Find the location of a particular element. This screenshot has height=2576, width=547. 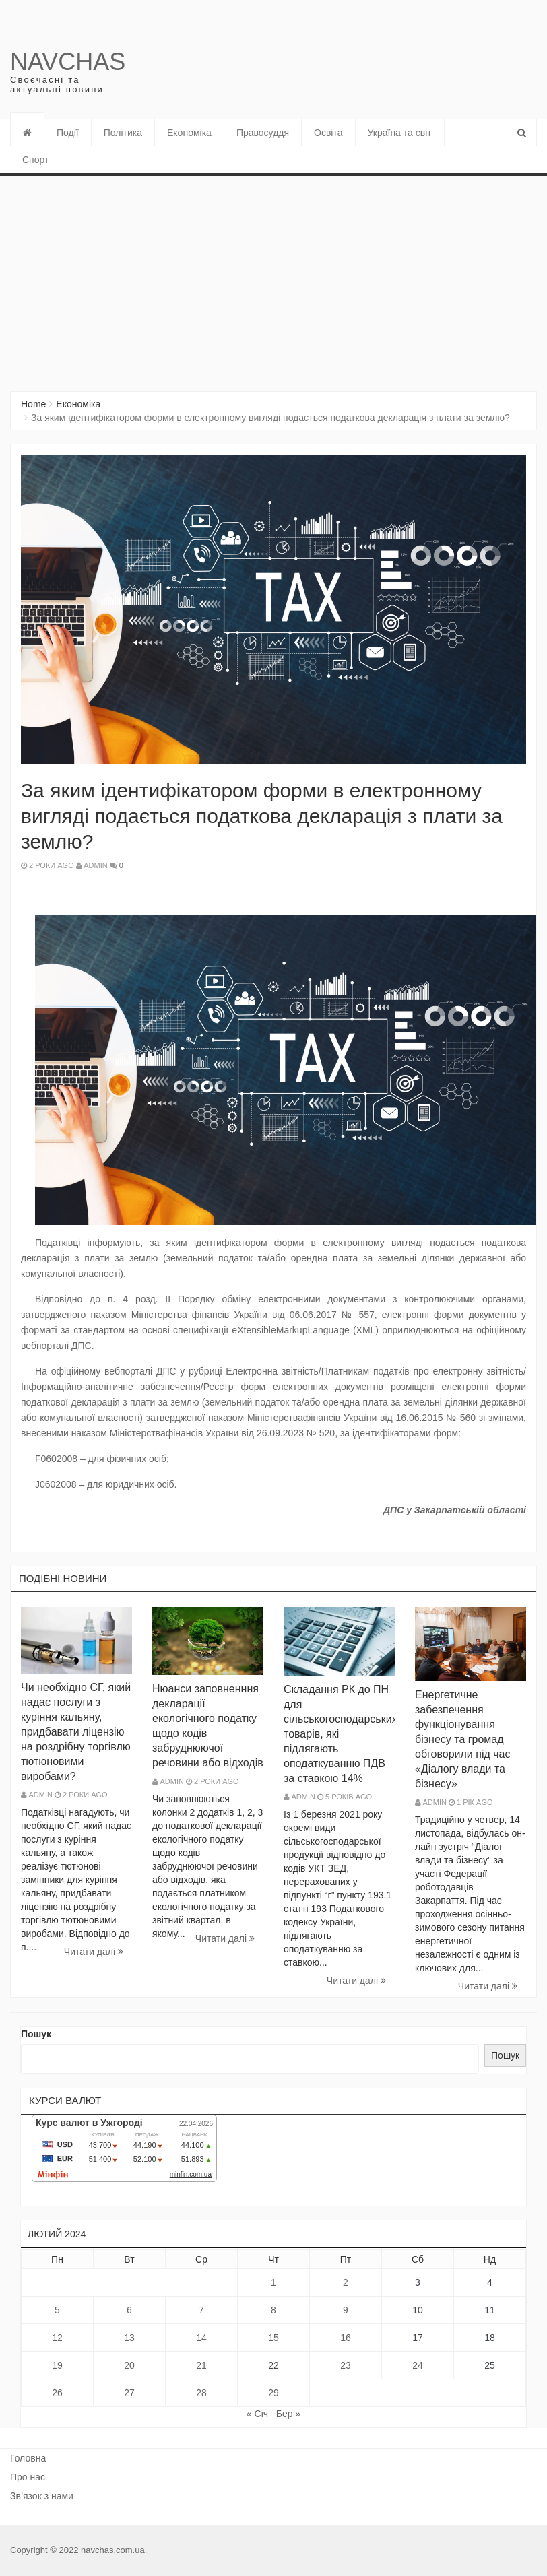

[Advertisement] is located at coordinates (273, 277).